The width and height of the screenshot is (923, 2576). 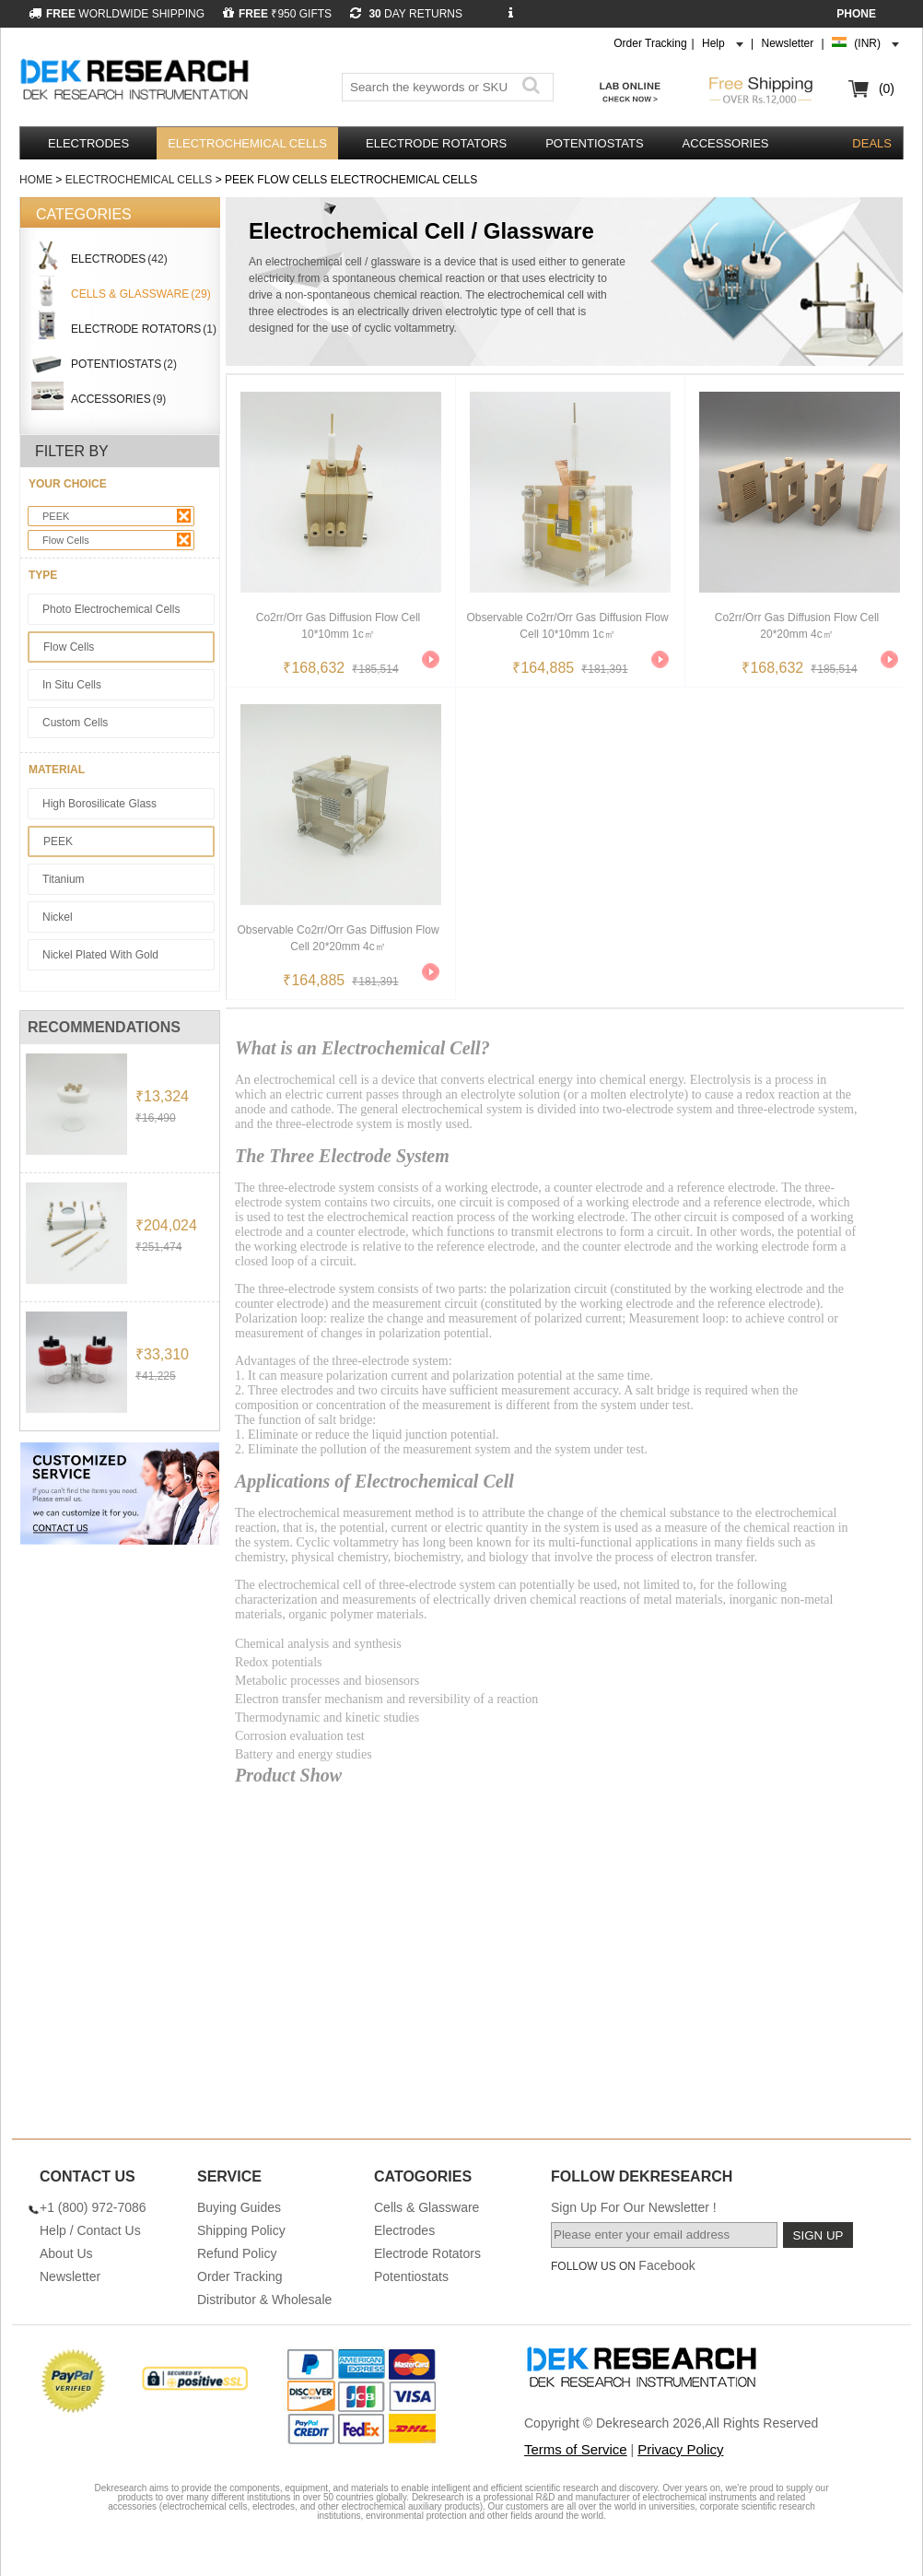 I want to click on Newsletter, so click(x=788, y=43).